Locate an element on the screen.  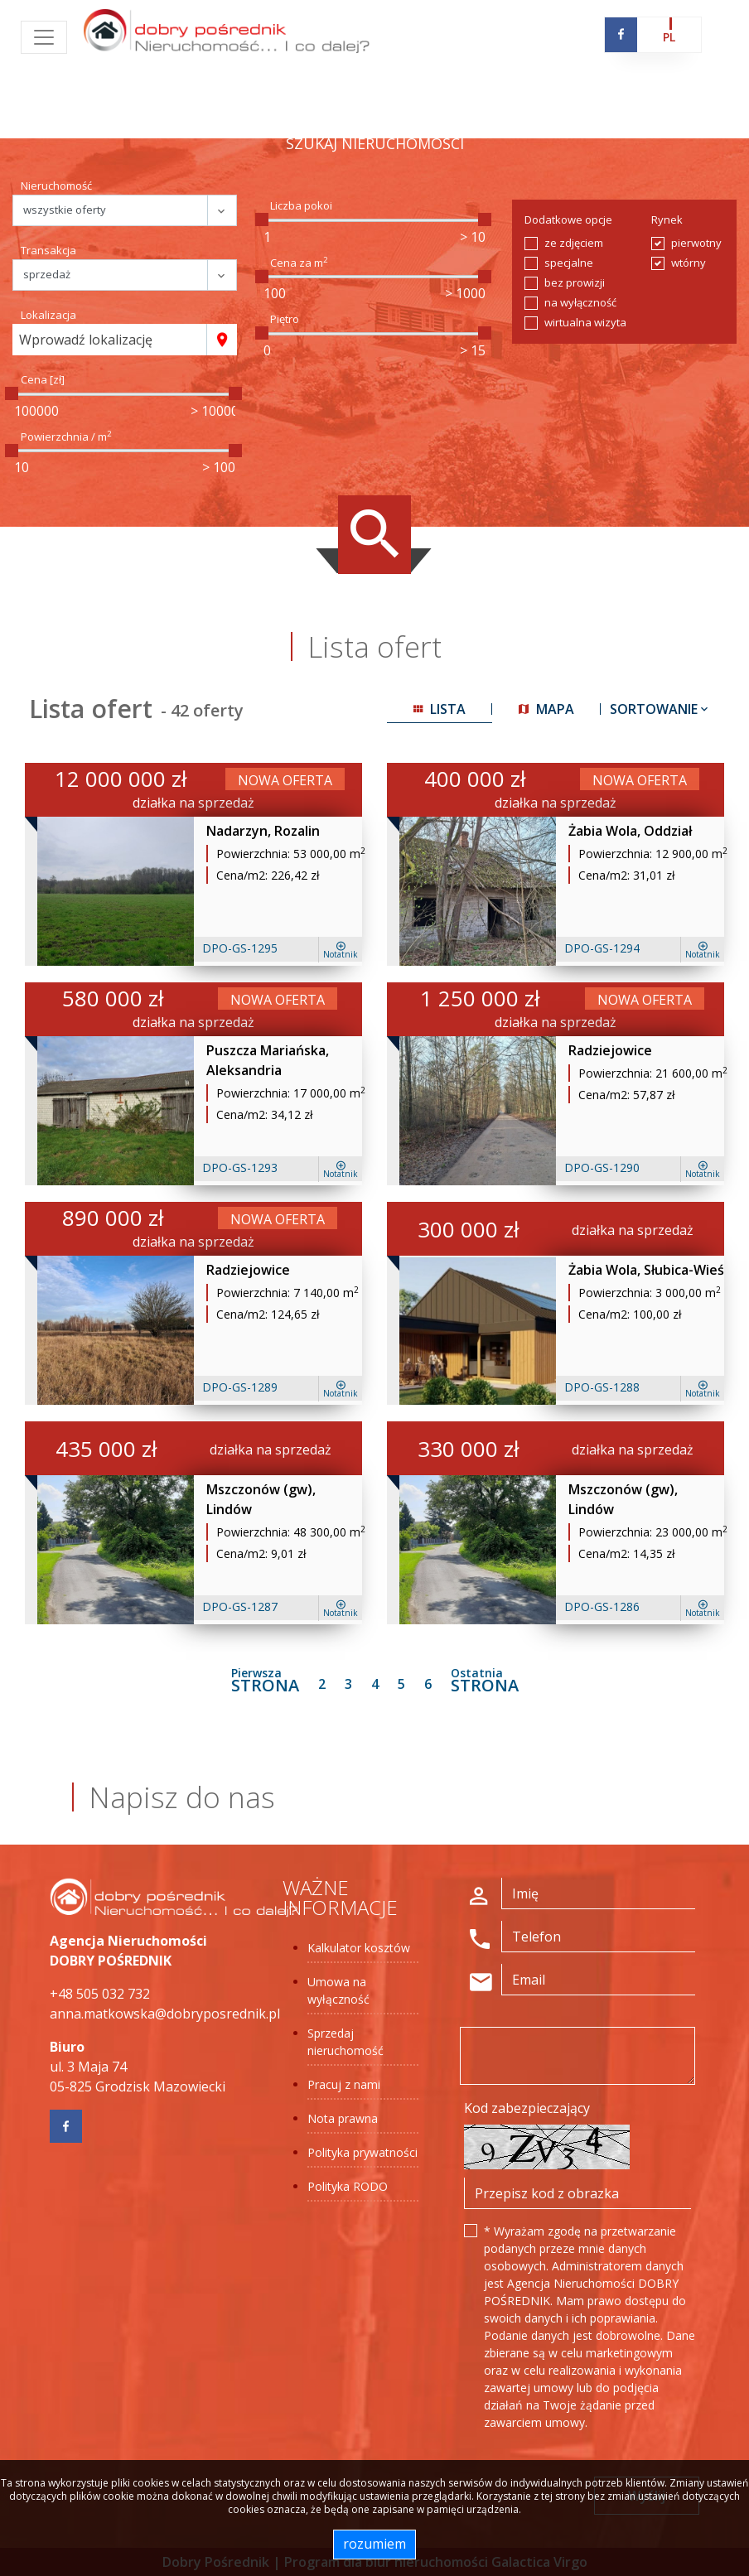
Polityka RODO is located at coordinates (347, 2186).